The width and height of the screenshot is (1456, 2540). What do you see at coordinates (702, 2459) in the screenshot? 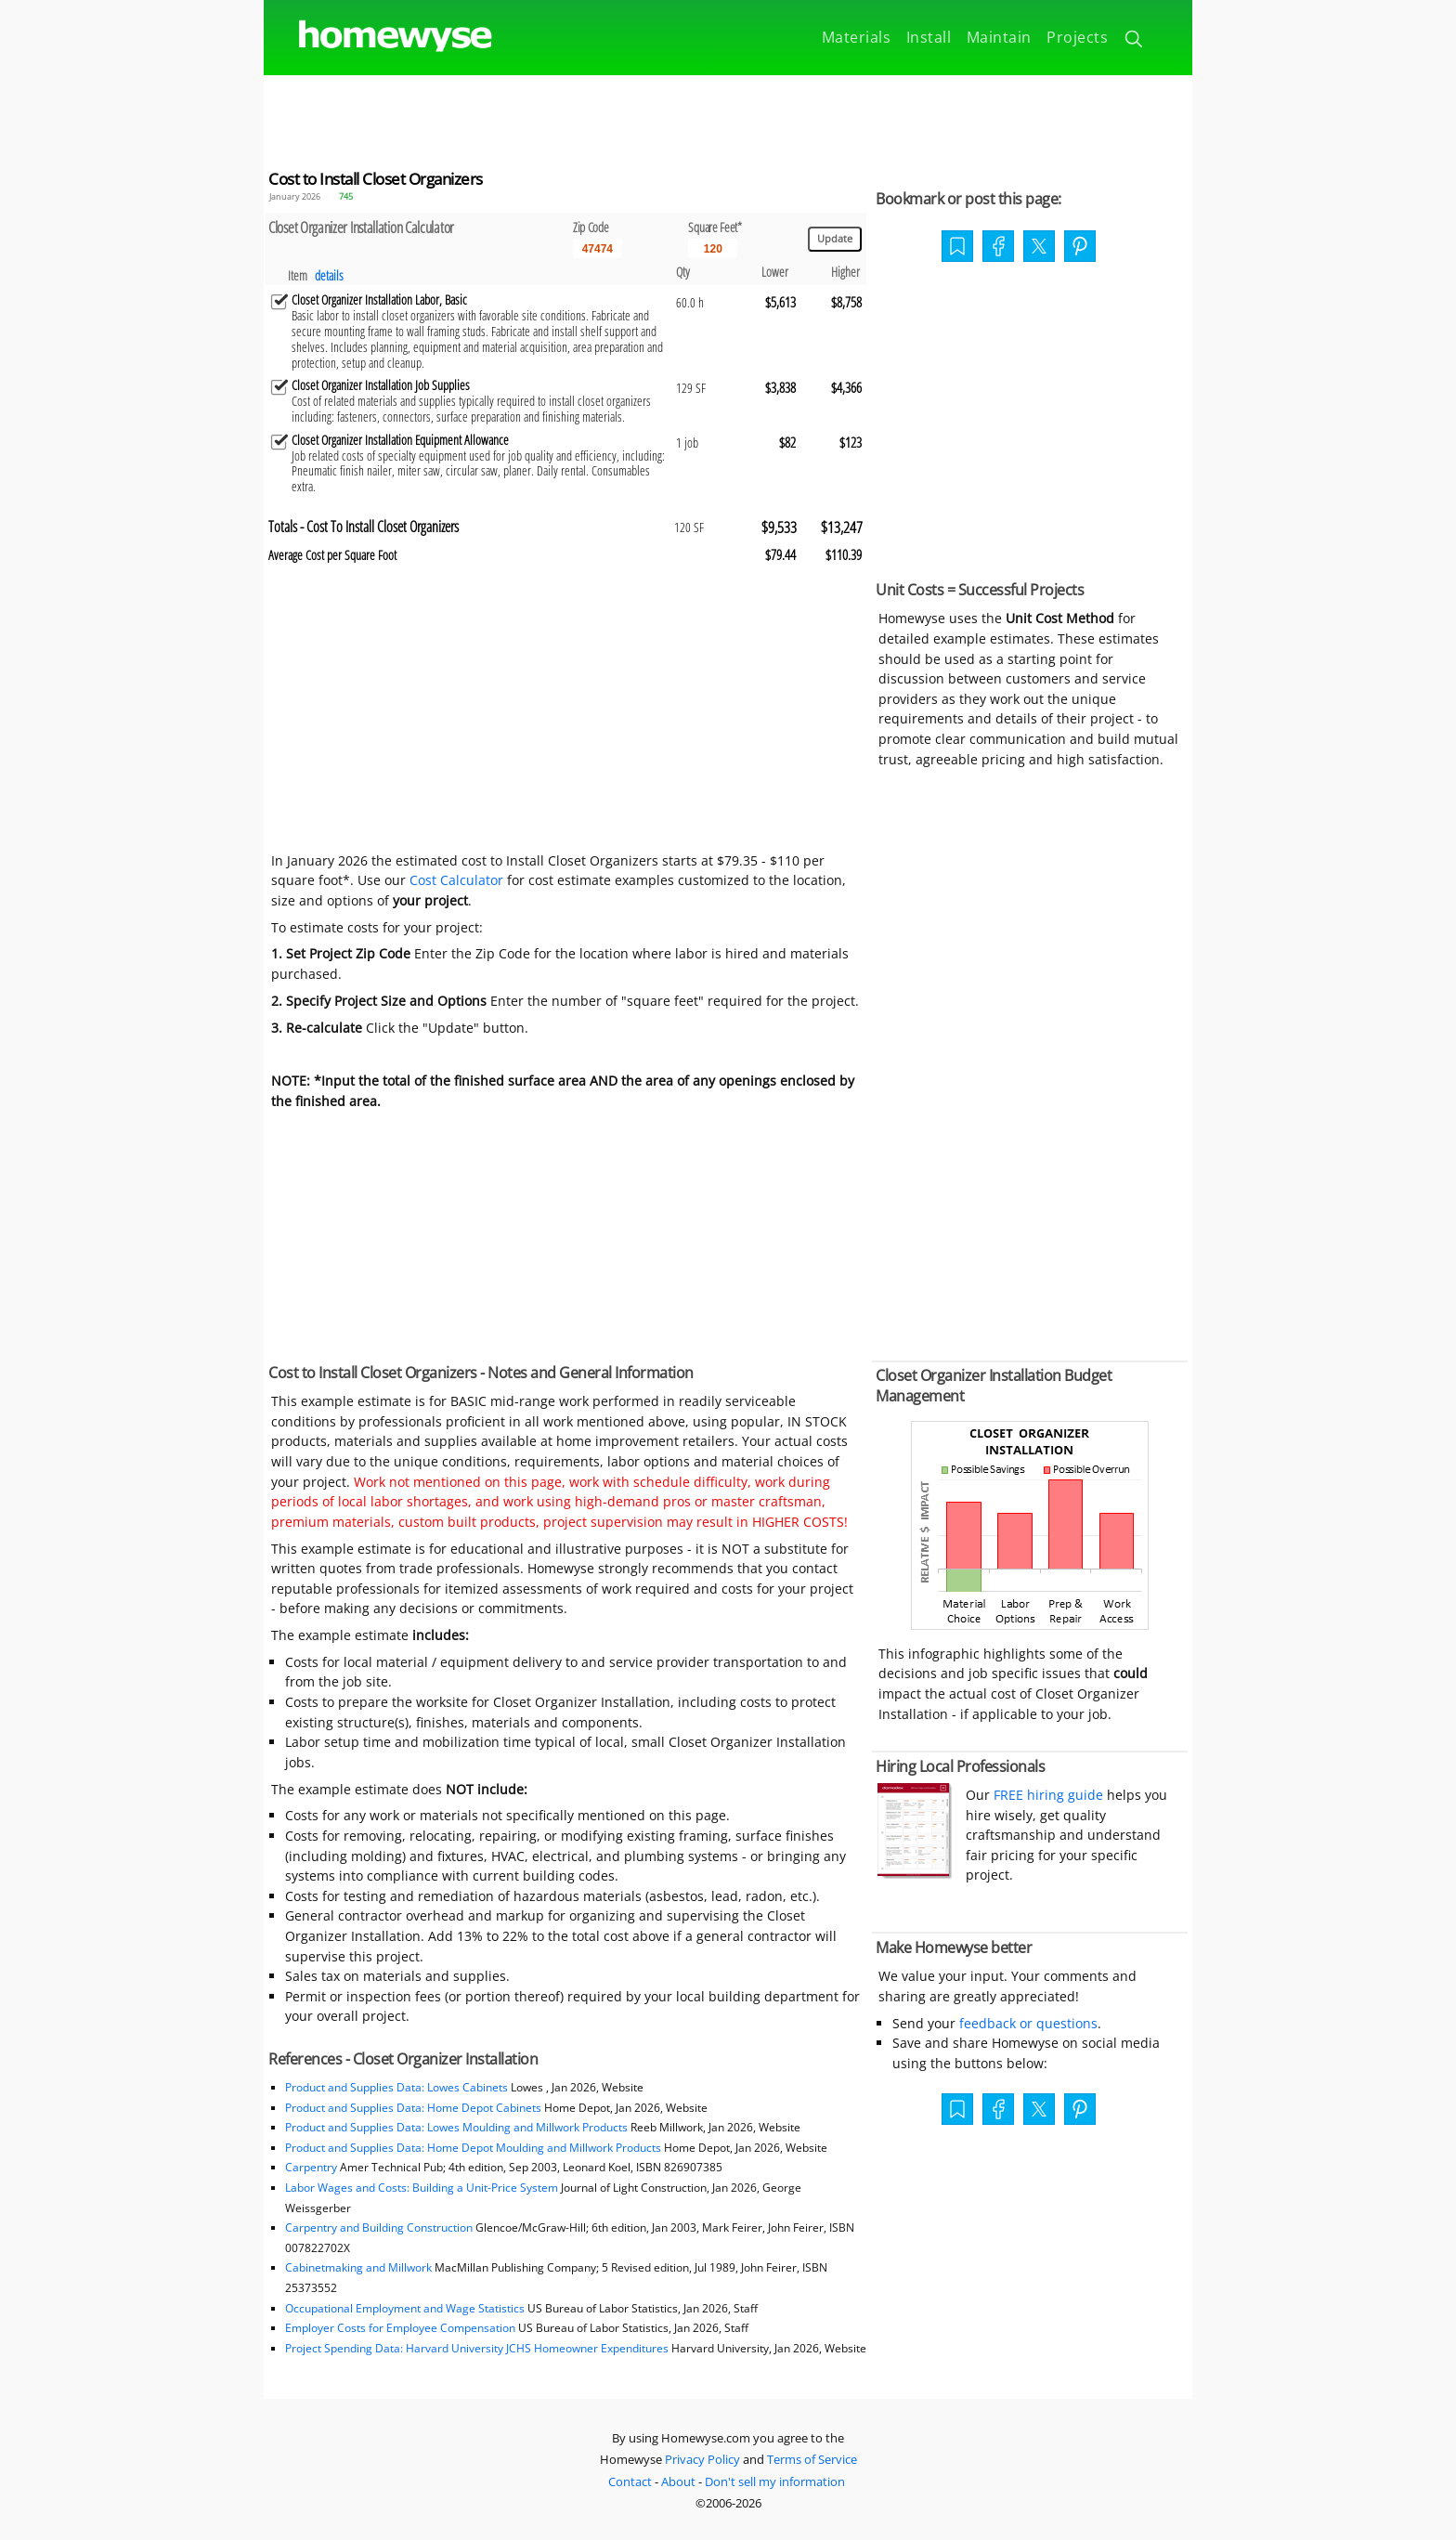
I see `Privacy Policy` at bounding box center [702, 2459].